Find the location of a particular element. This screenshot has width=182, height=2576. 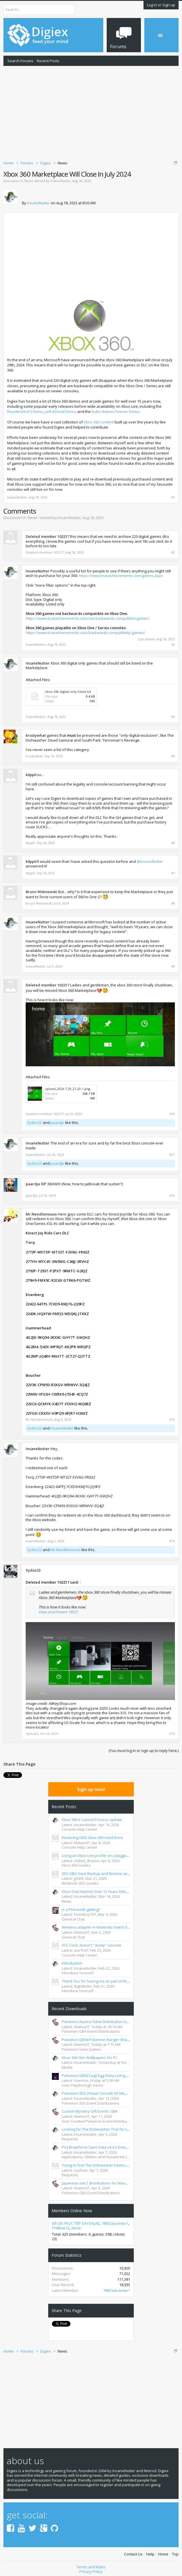

Xbox One Hacked Over 12 Years After Launch is located at coordinates (101, 1889).